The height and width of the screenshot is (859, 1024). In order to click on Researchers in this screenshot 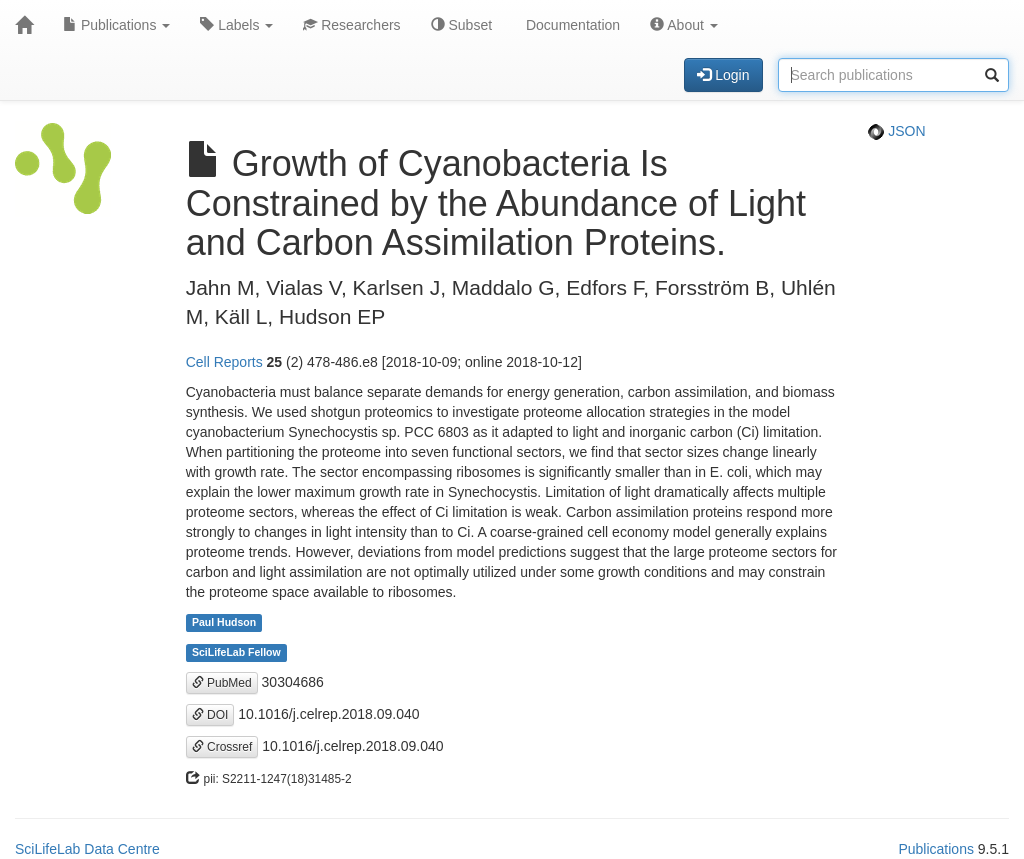, I will do `click(351, 25)`.